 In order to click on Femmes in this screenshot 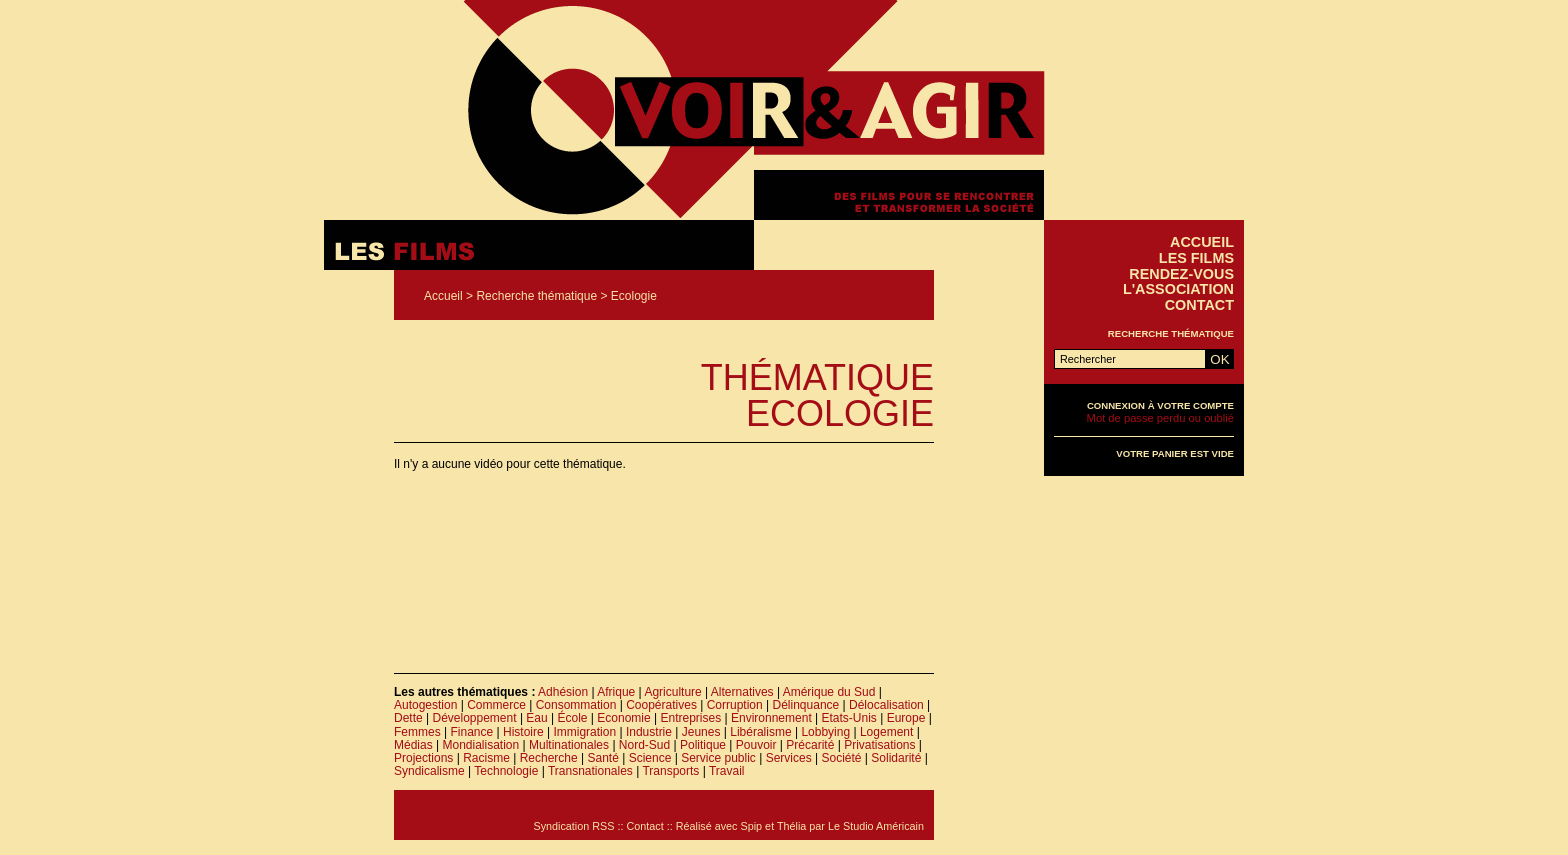, I will do `click(417, 732)`.